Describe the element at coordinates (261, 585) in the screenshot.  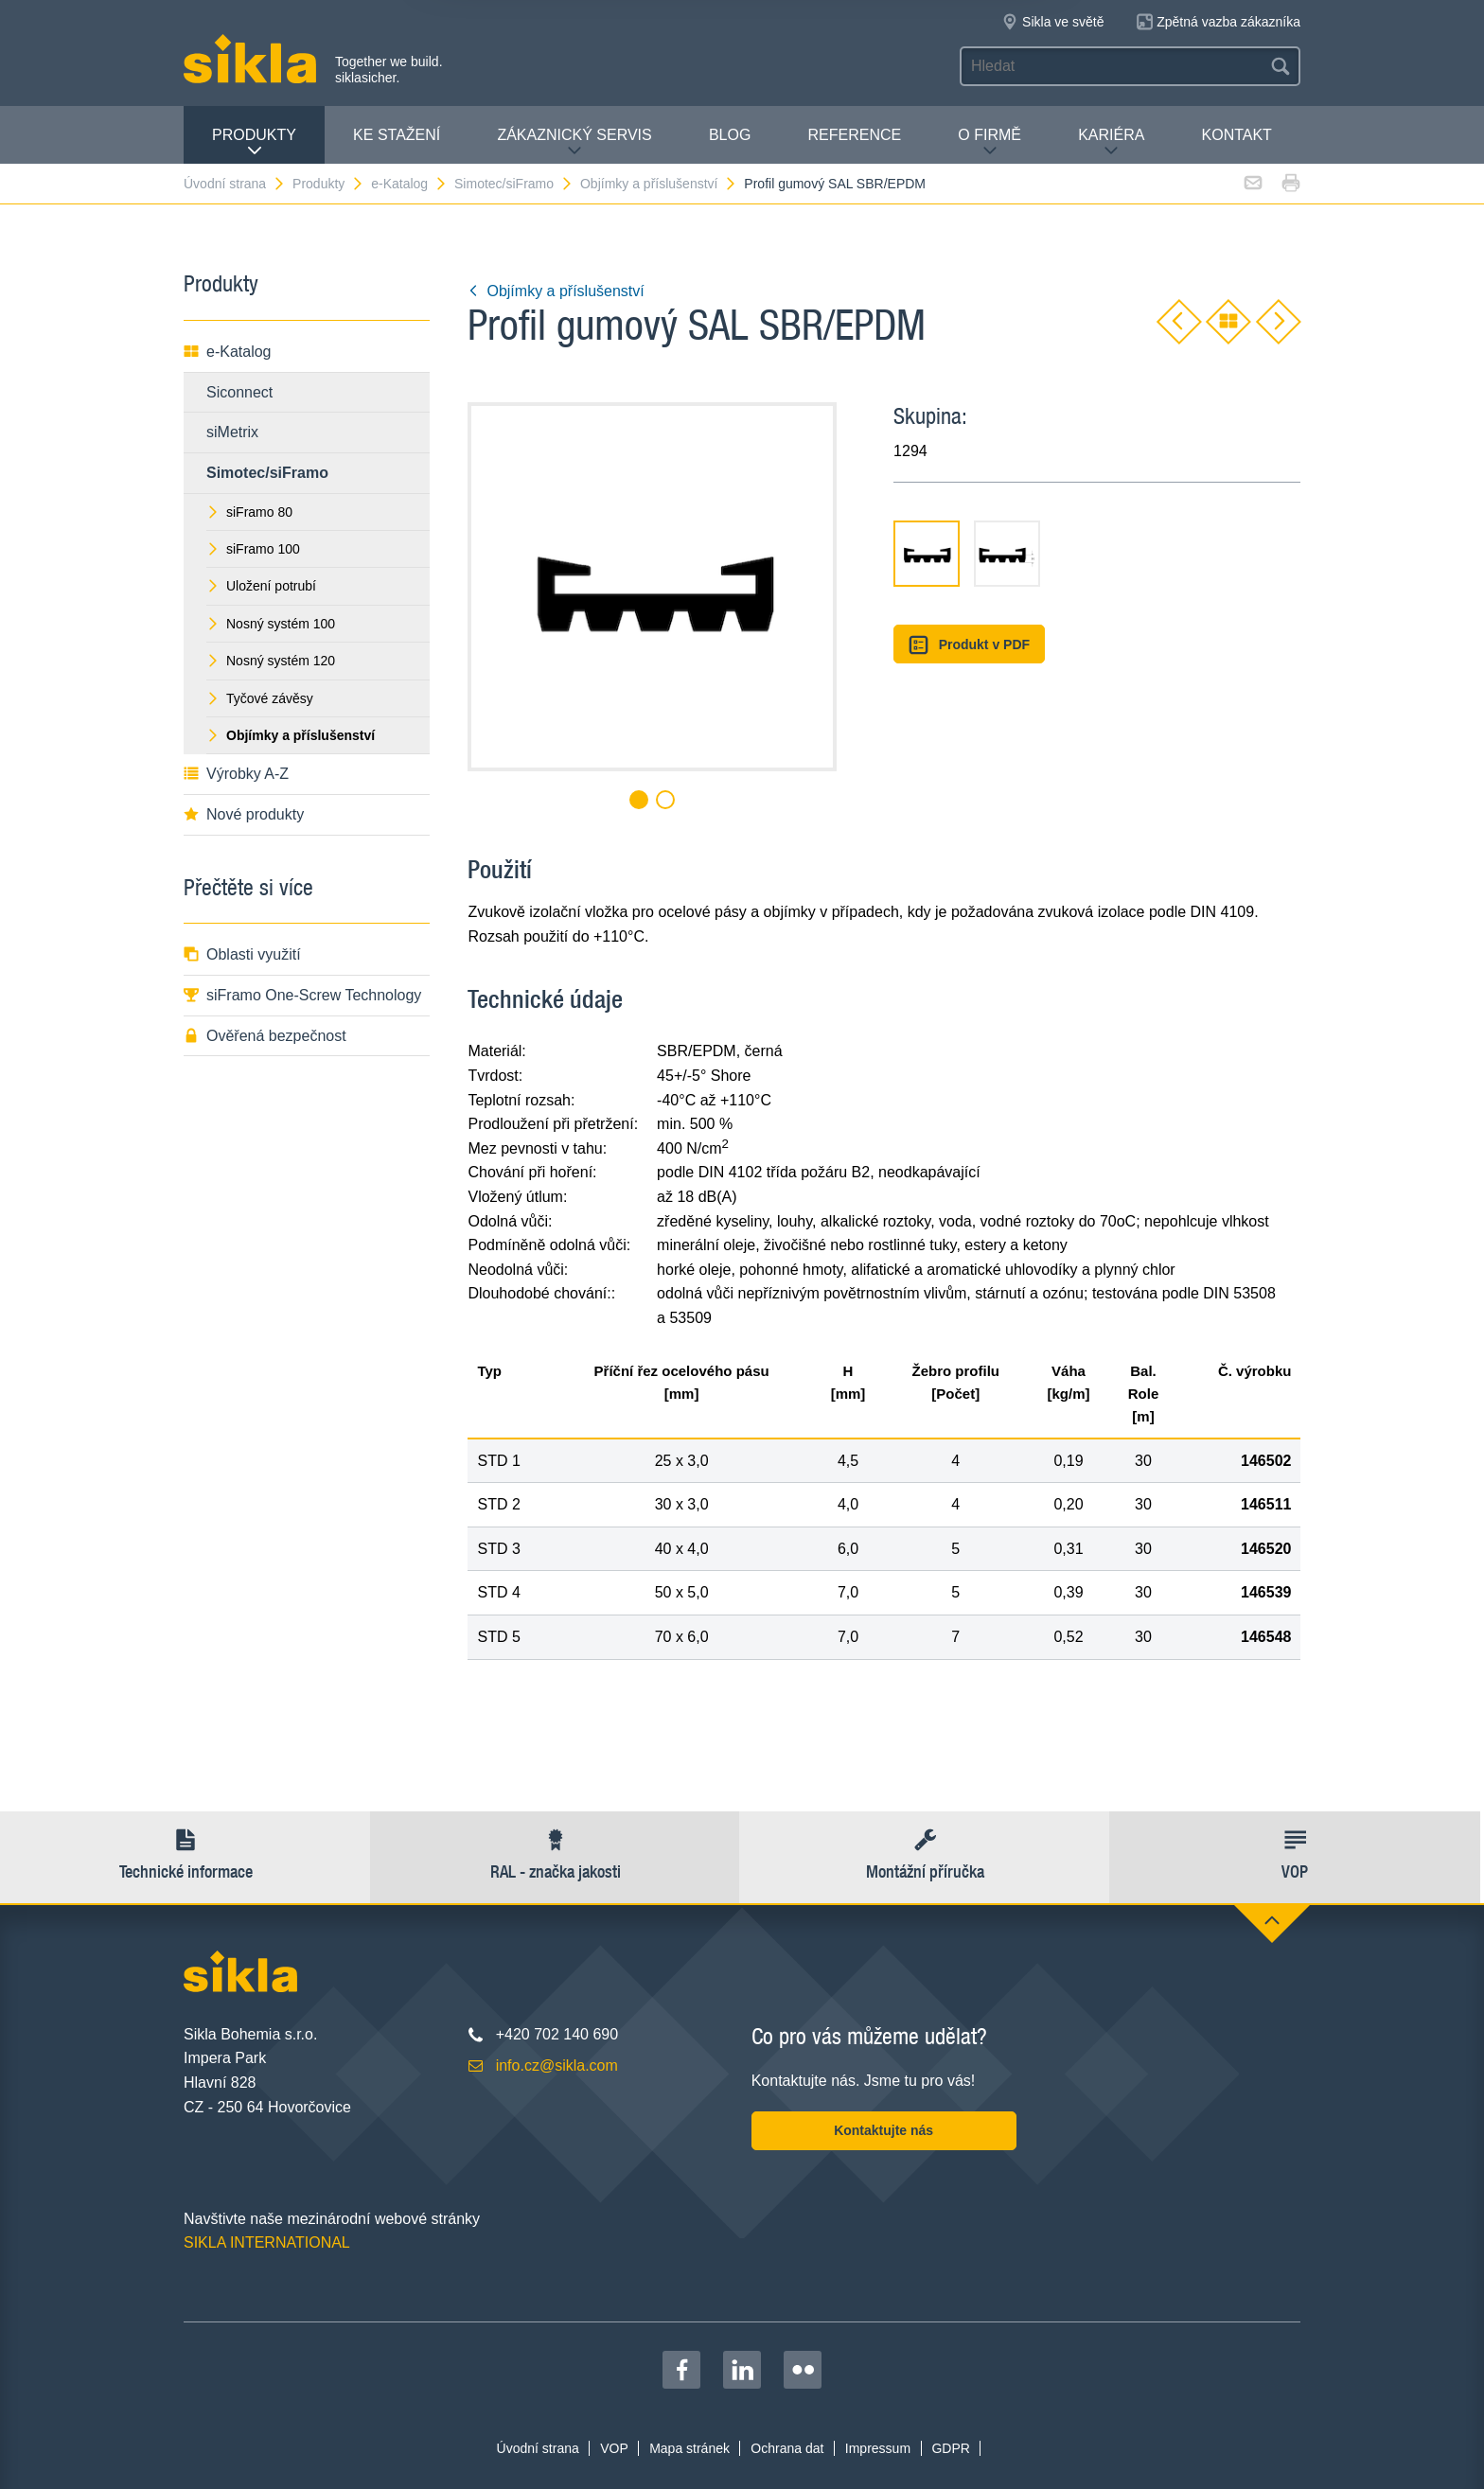
I see `Uložení potrubí` at that location.